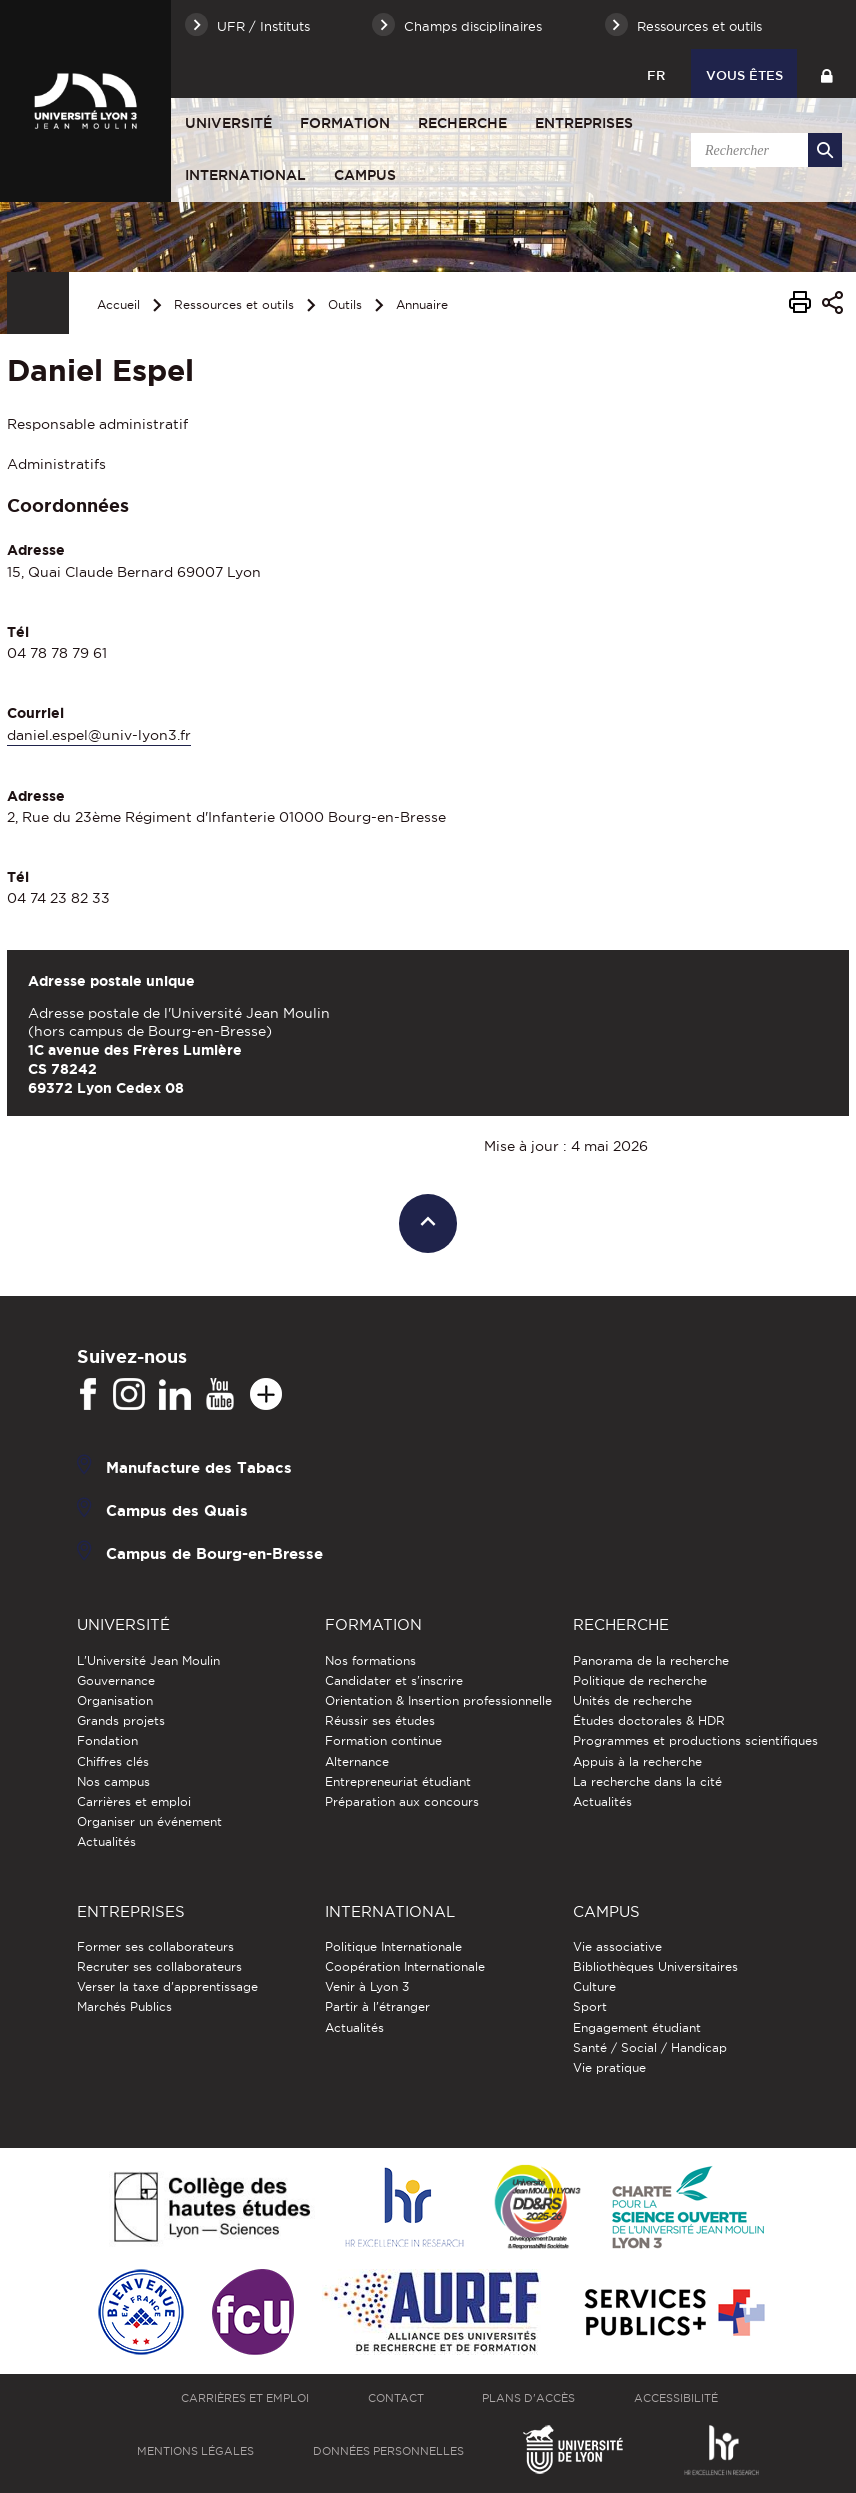 Image resolution: width=856 pixels, height=2493 pixels. Describe the element at coordinates (632, 1700) in the screenshot. I see `Unités de recherche` at that location.